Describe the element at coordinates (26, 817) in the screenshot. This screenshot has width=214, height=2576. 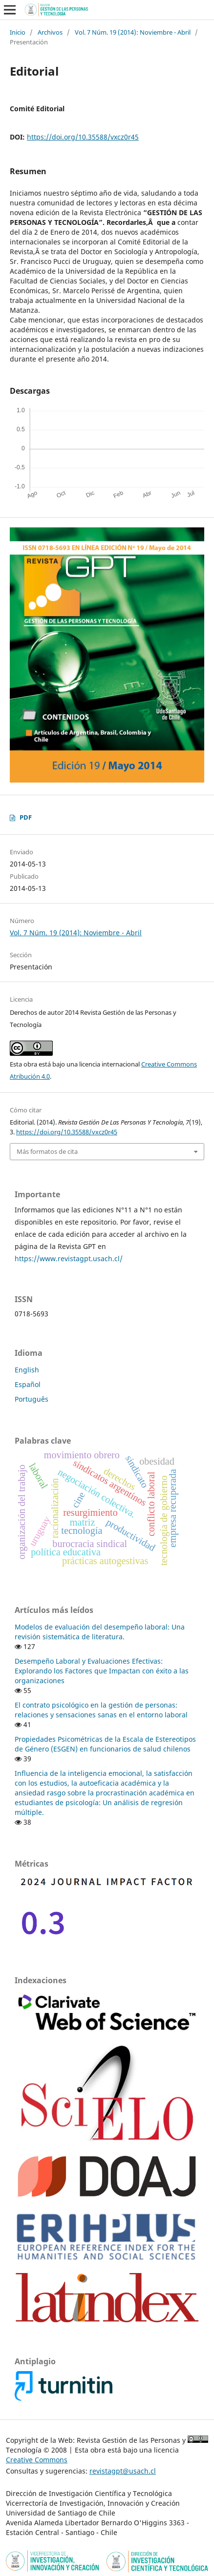
I see `PDF` at that location.